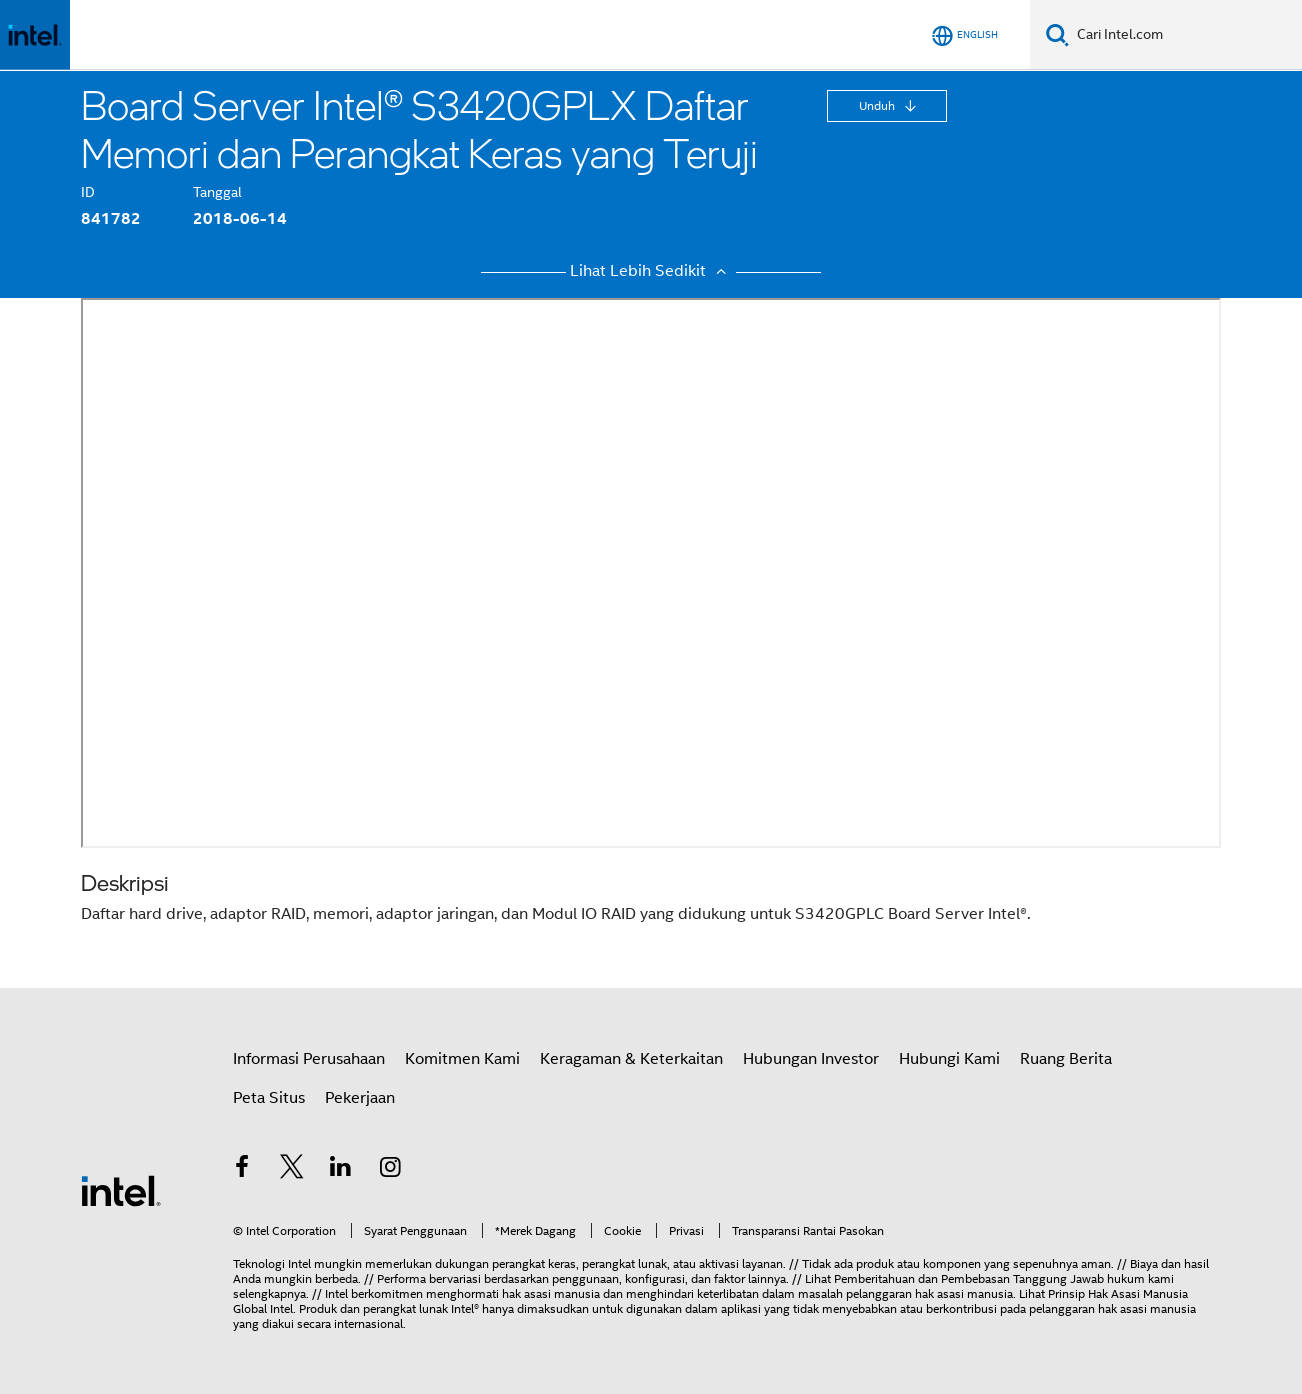 Image resolution: width=1302 pixels, height=1394 pixels. What do you see at coordinates (651, 271) in the screenshot?
I see `Lihat Lebih Sedikit` at bounding box center [651, 271].